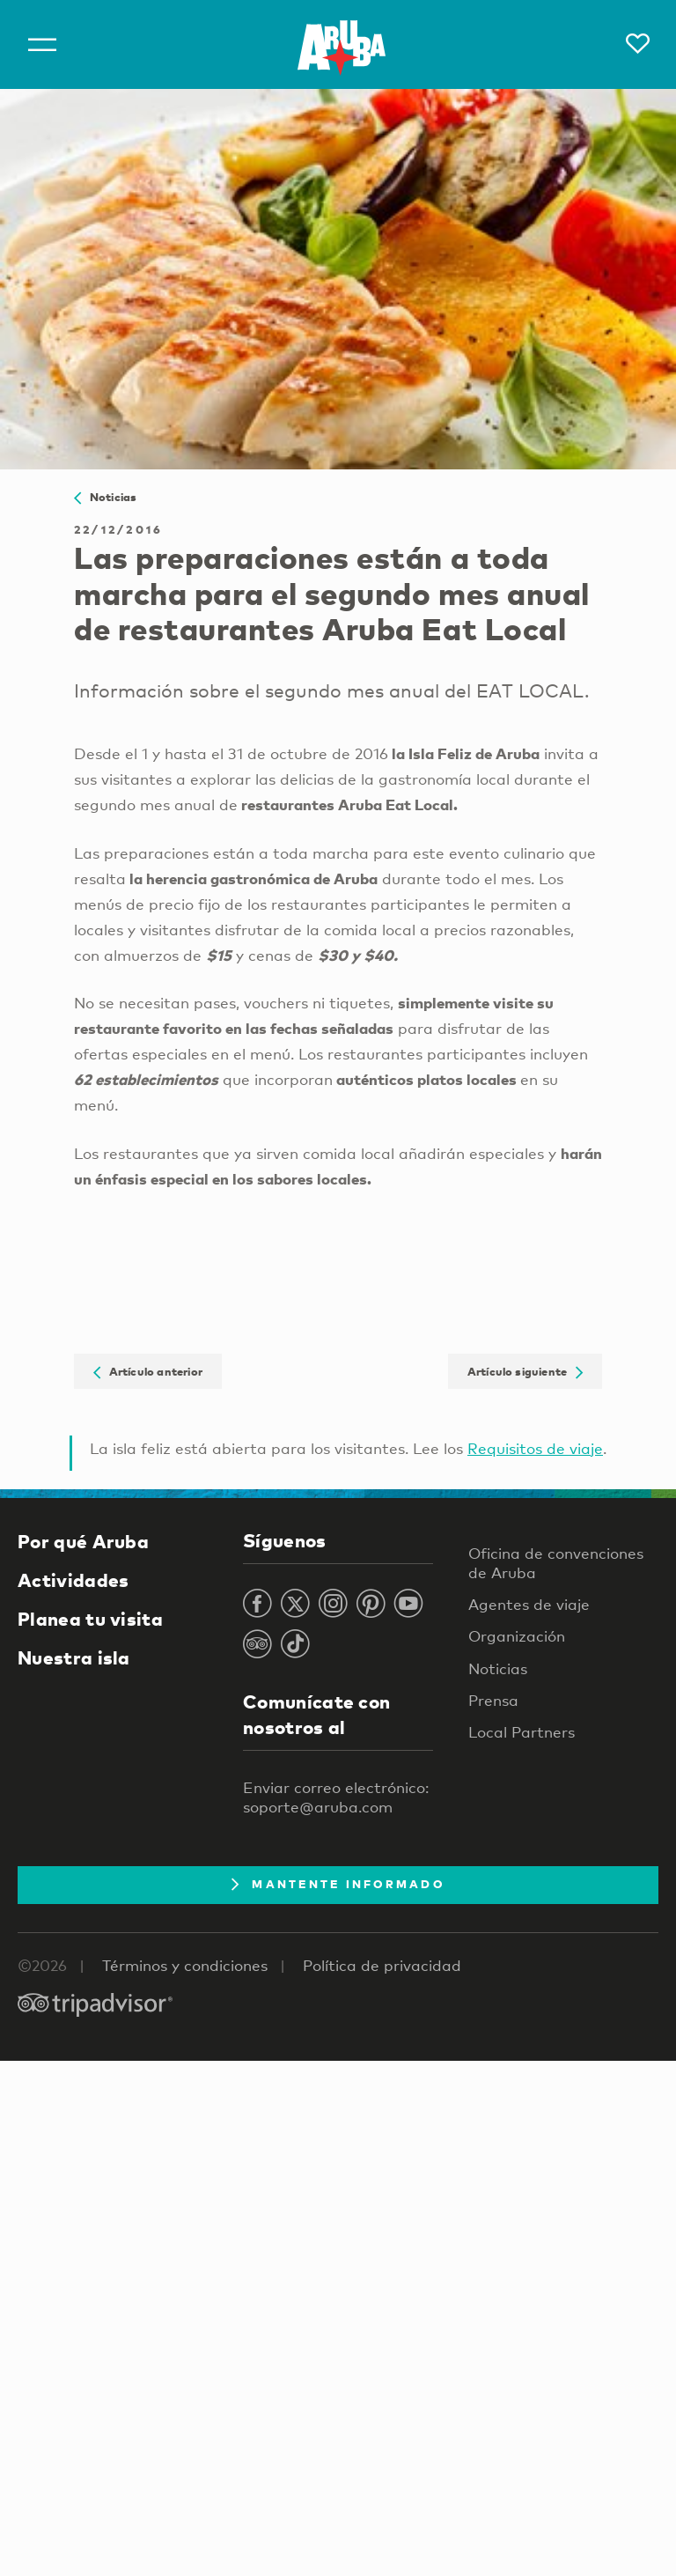  Describe the element at coordinates (529, 1604) in the screenshot. I see `Agentes de viaje` at that location.